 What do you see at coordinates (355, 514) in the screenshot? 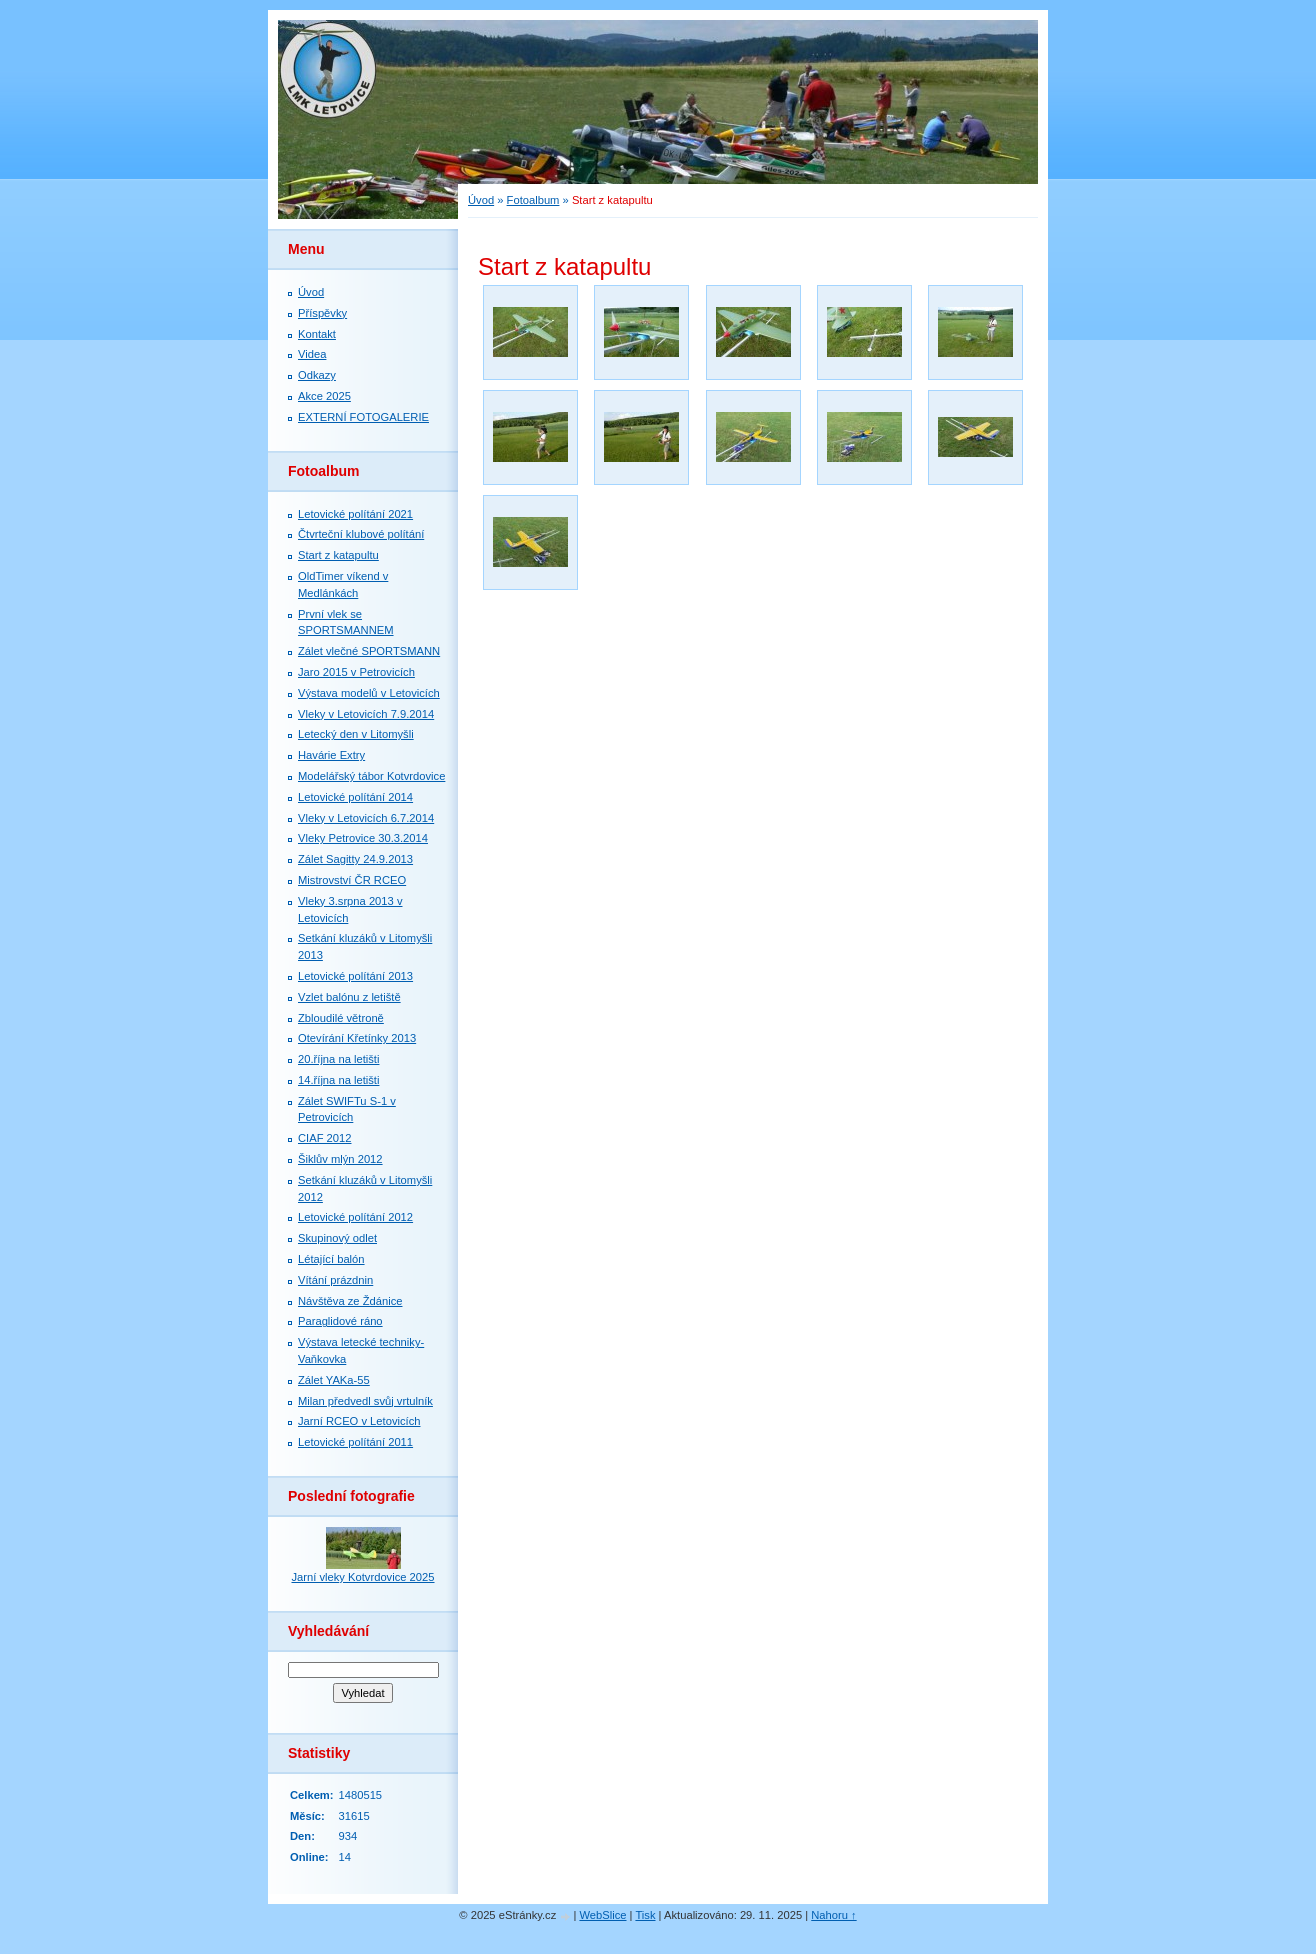
I see `Letovické polítání 2021` at bounding box center [355, 514].